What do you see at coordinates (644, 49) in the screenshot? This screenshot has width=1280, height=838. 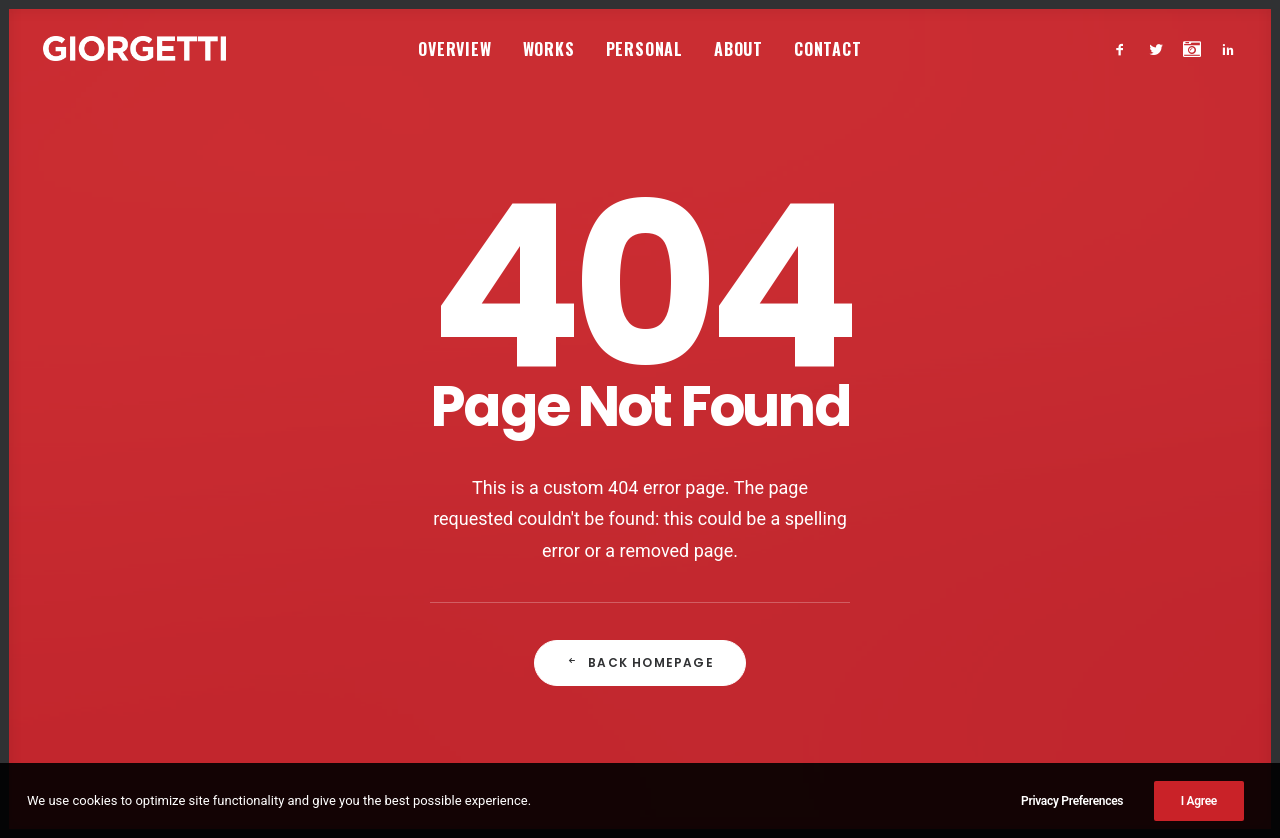 I see `Personal` at bounding box center [644, 49].